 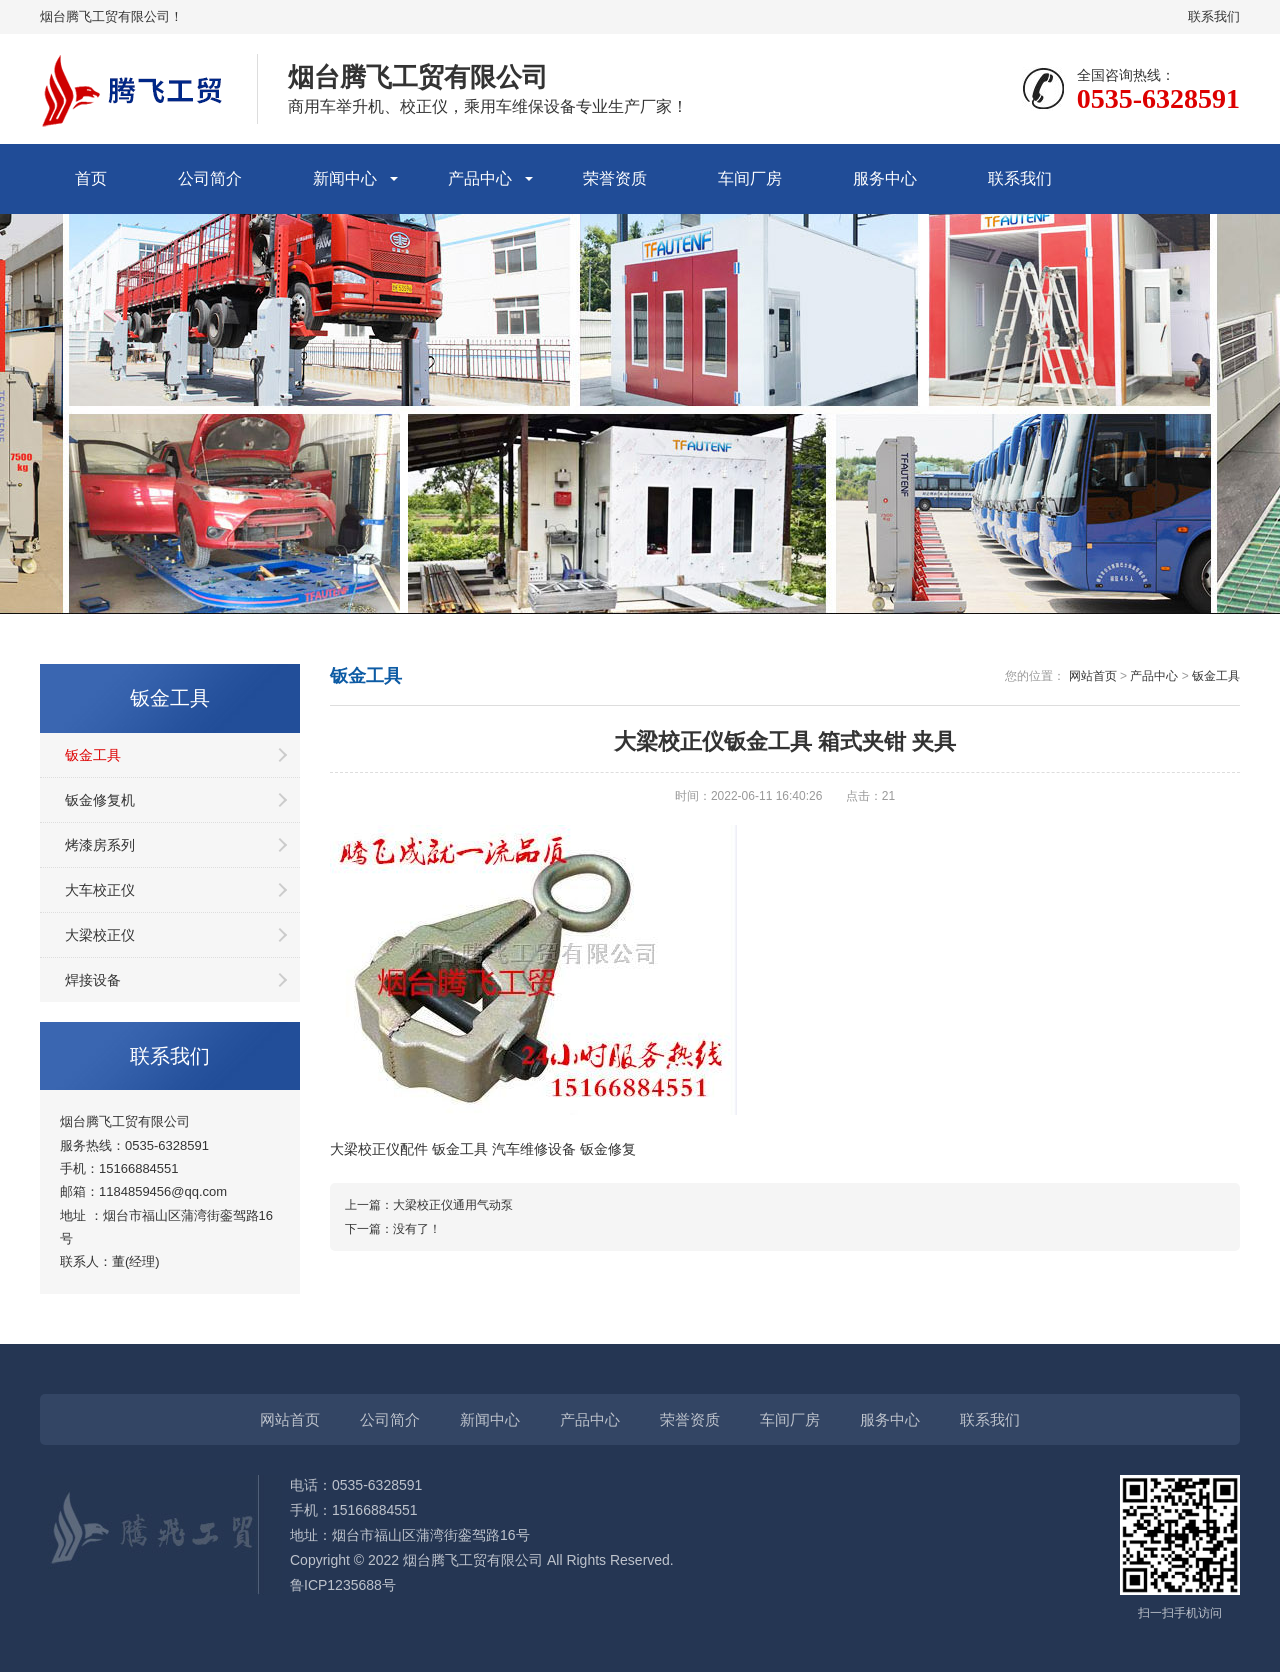 I want to click on 钣金修复机, so click(x=100, y=800).